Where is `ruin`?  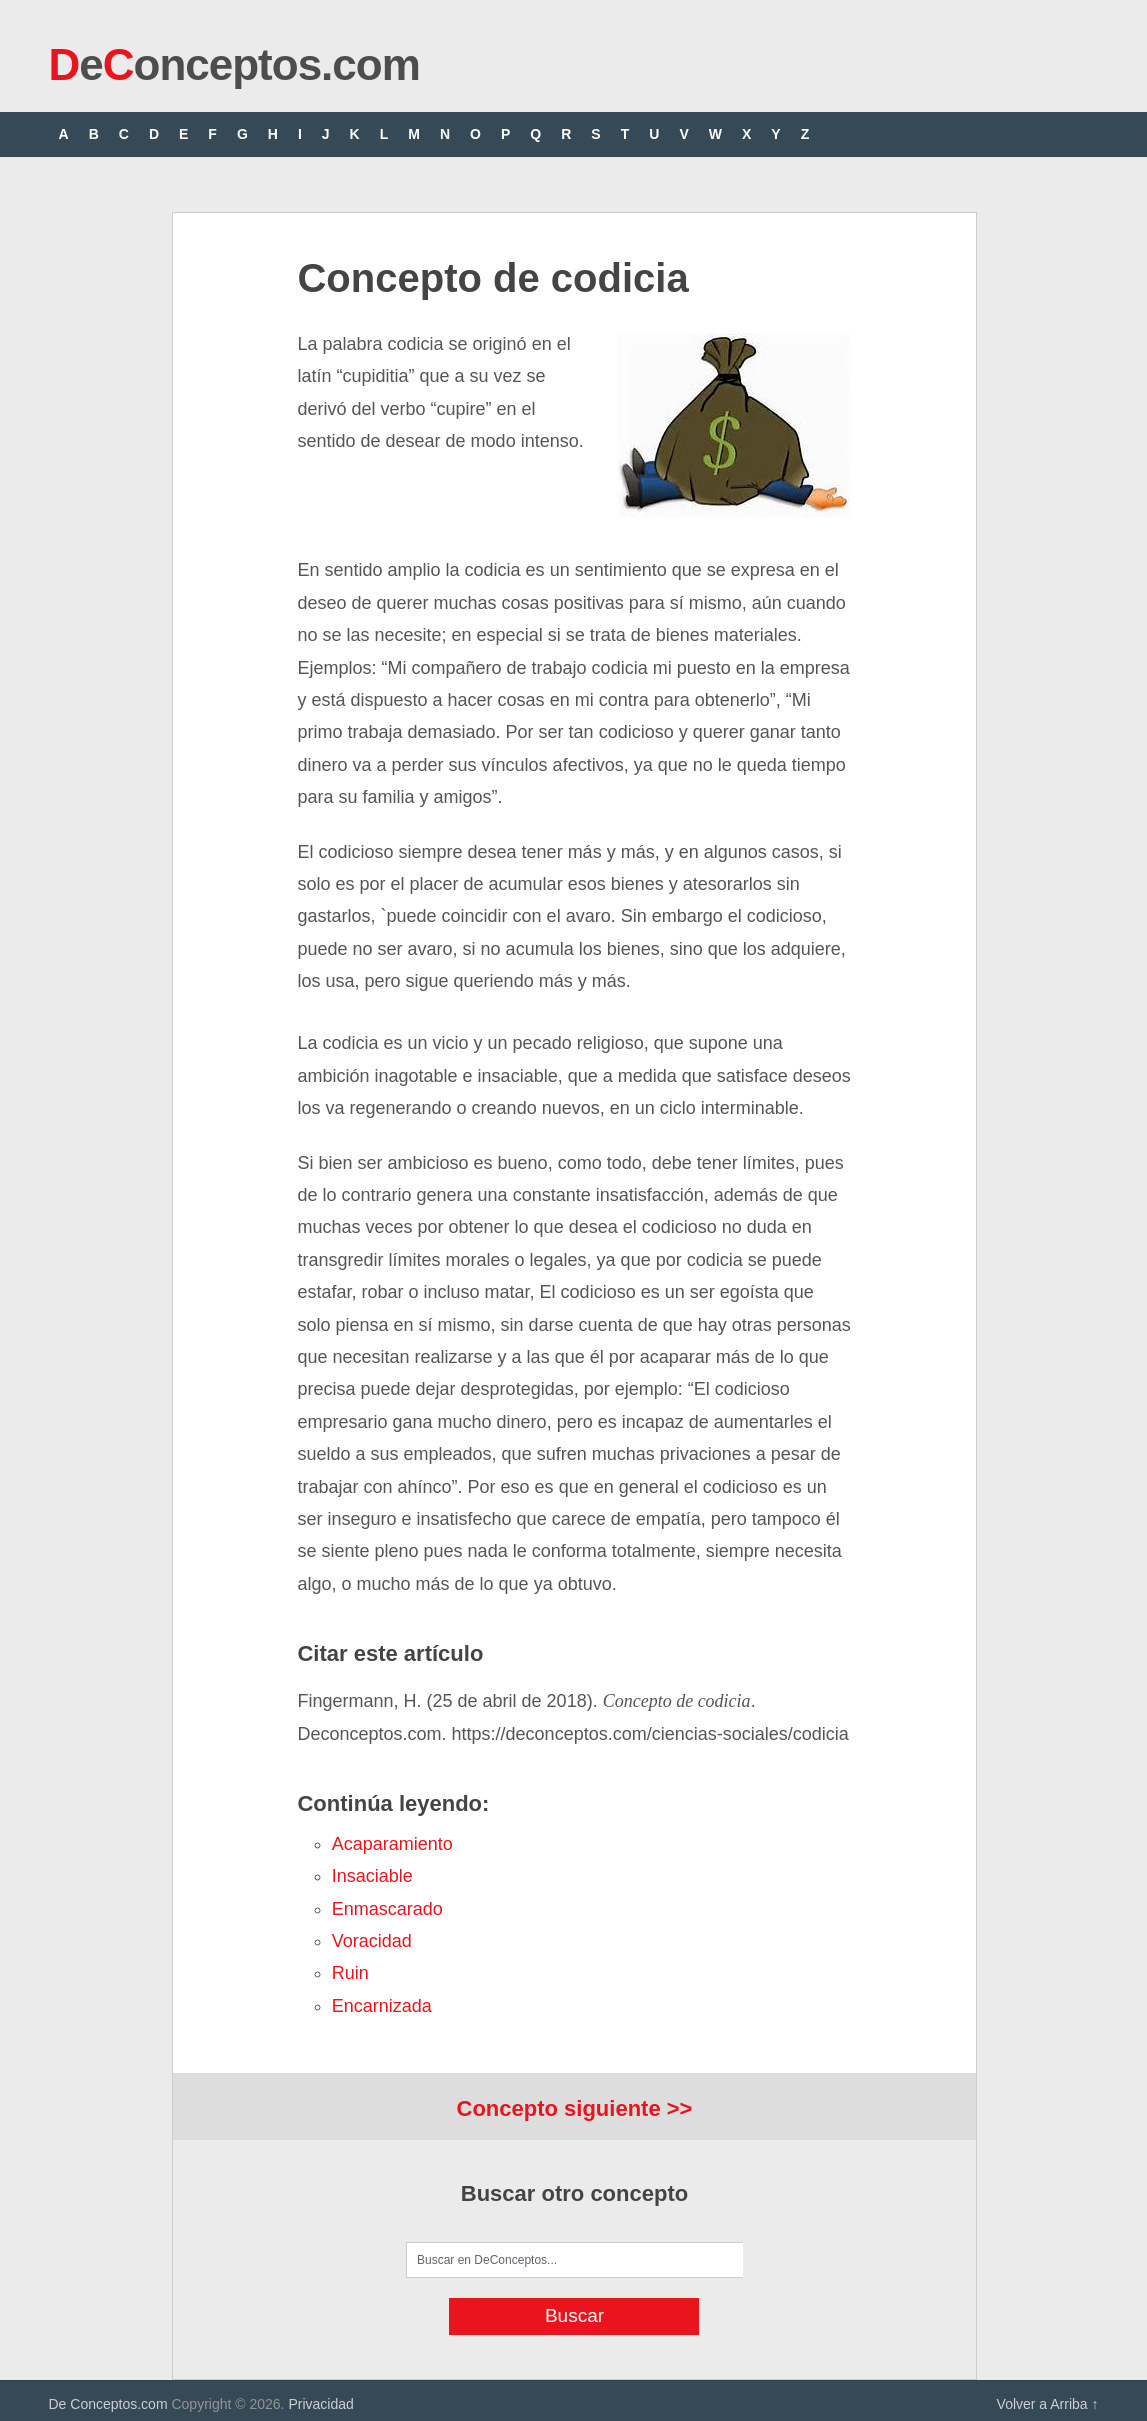
ruin is located at coordinates (350, 1973).